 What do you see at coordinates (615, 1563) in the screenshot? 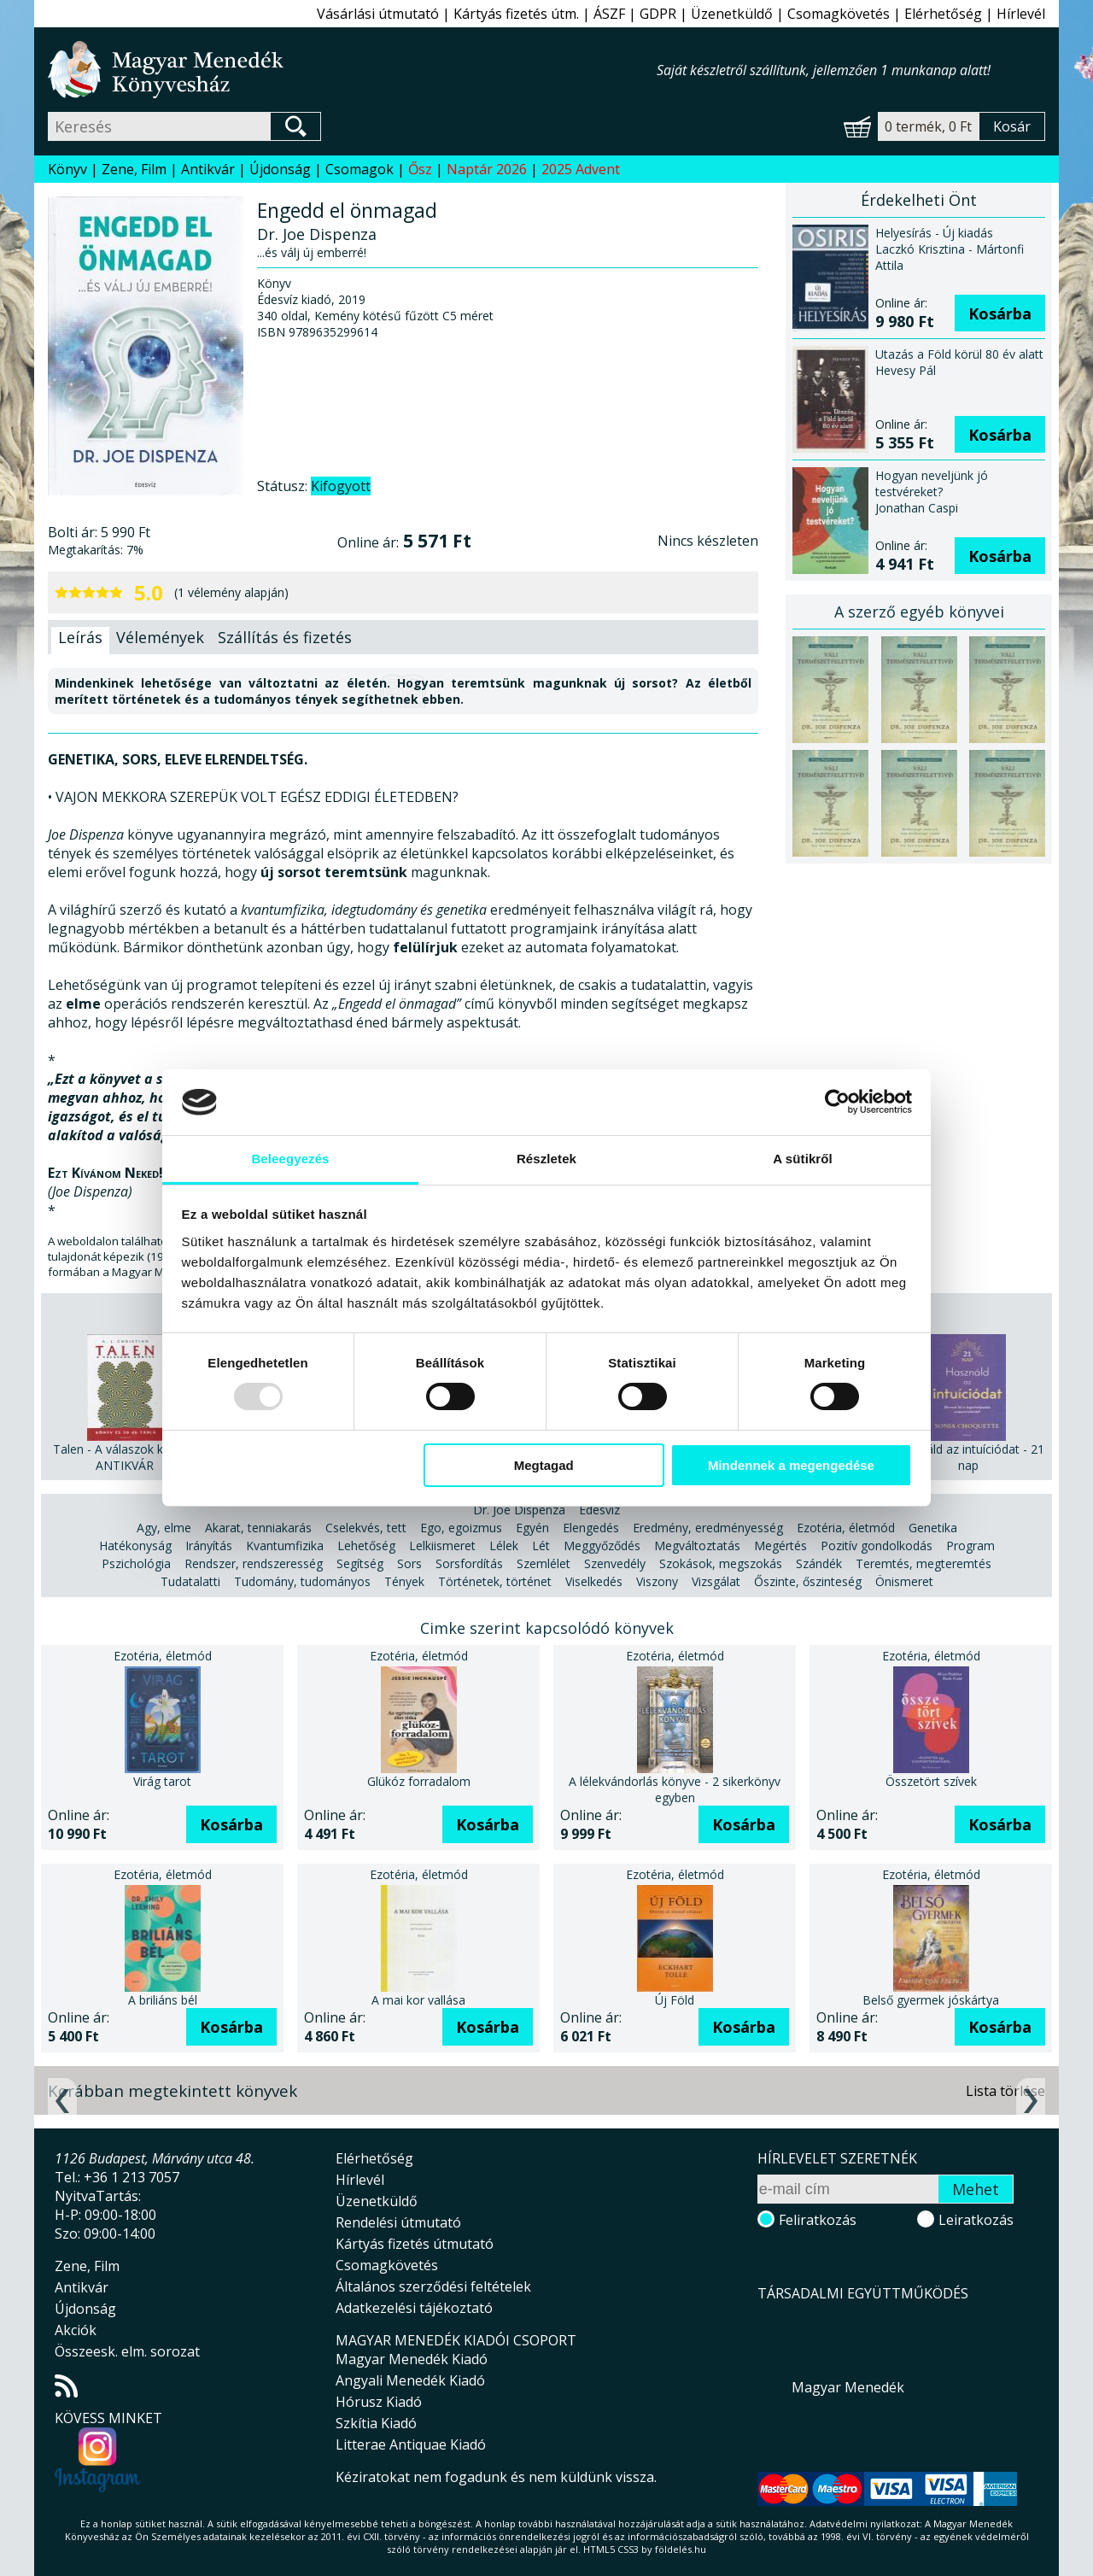
I see `Szenvedély` at bounding box center [615, 1563].